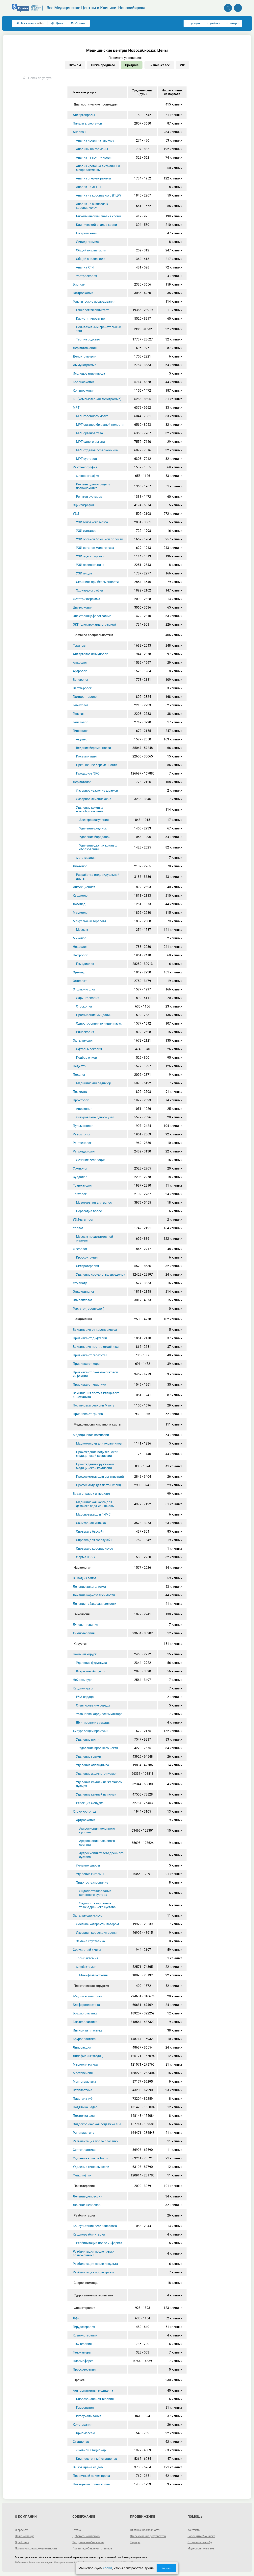 This screenshot has height=2576, width=254. Describe the element at coordinates (85, 2335) in the screenshot. I see `Ксенонотерапия` at that location.